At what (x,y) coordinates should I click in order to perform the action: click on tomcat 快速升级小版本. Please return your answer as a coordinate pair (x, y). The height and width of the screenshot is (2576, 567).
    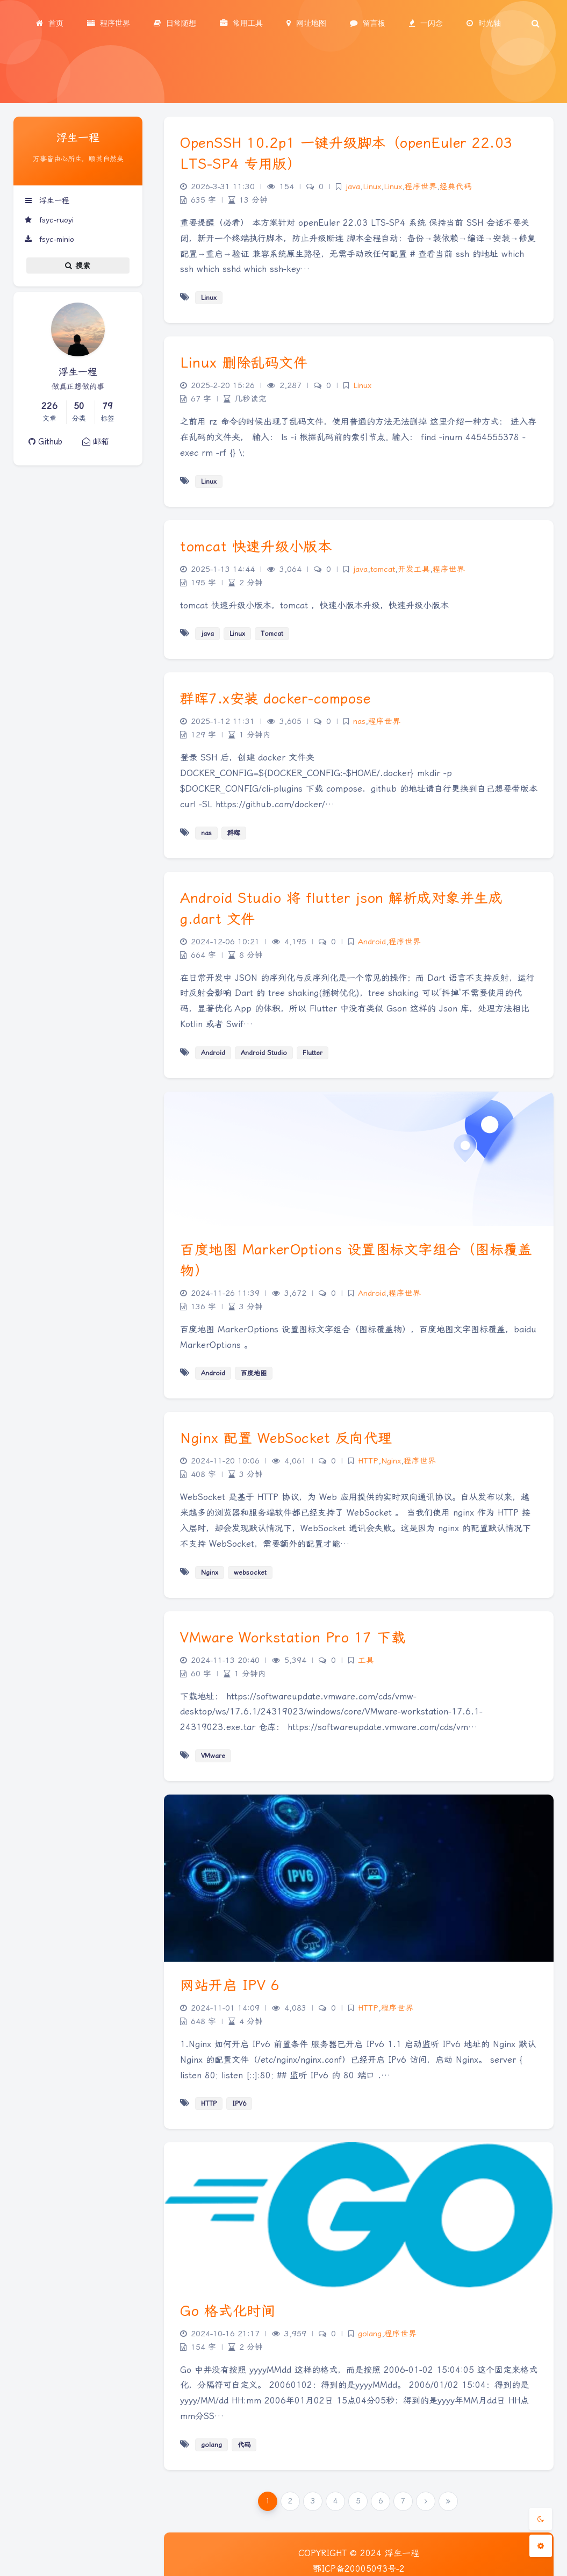
    Looking at the image, I should click on (256, 547).